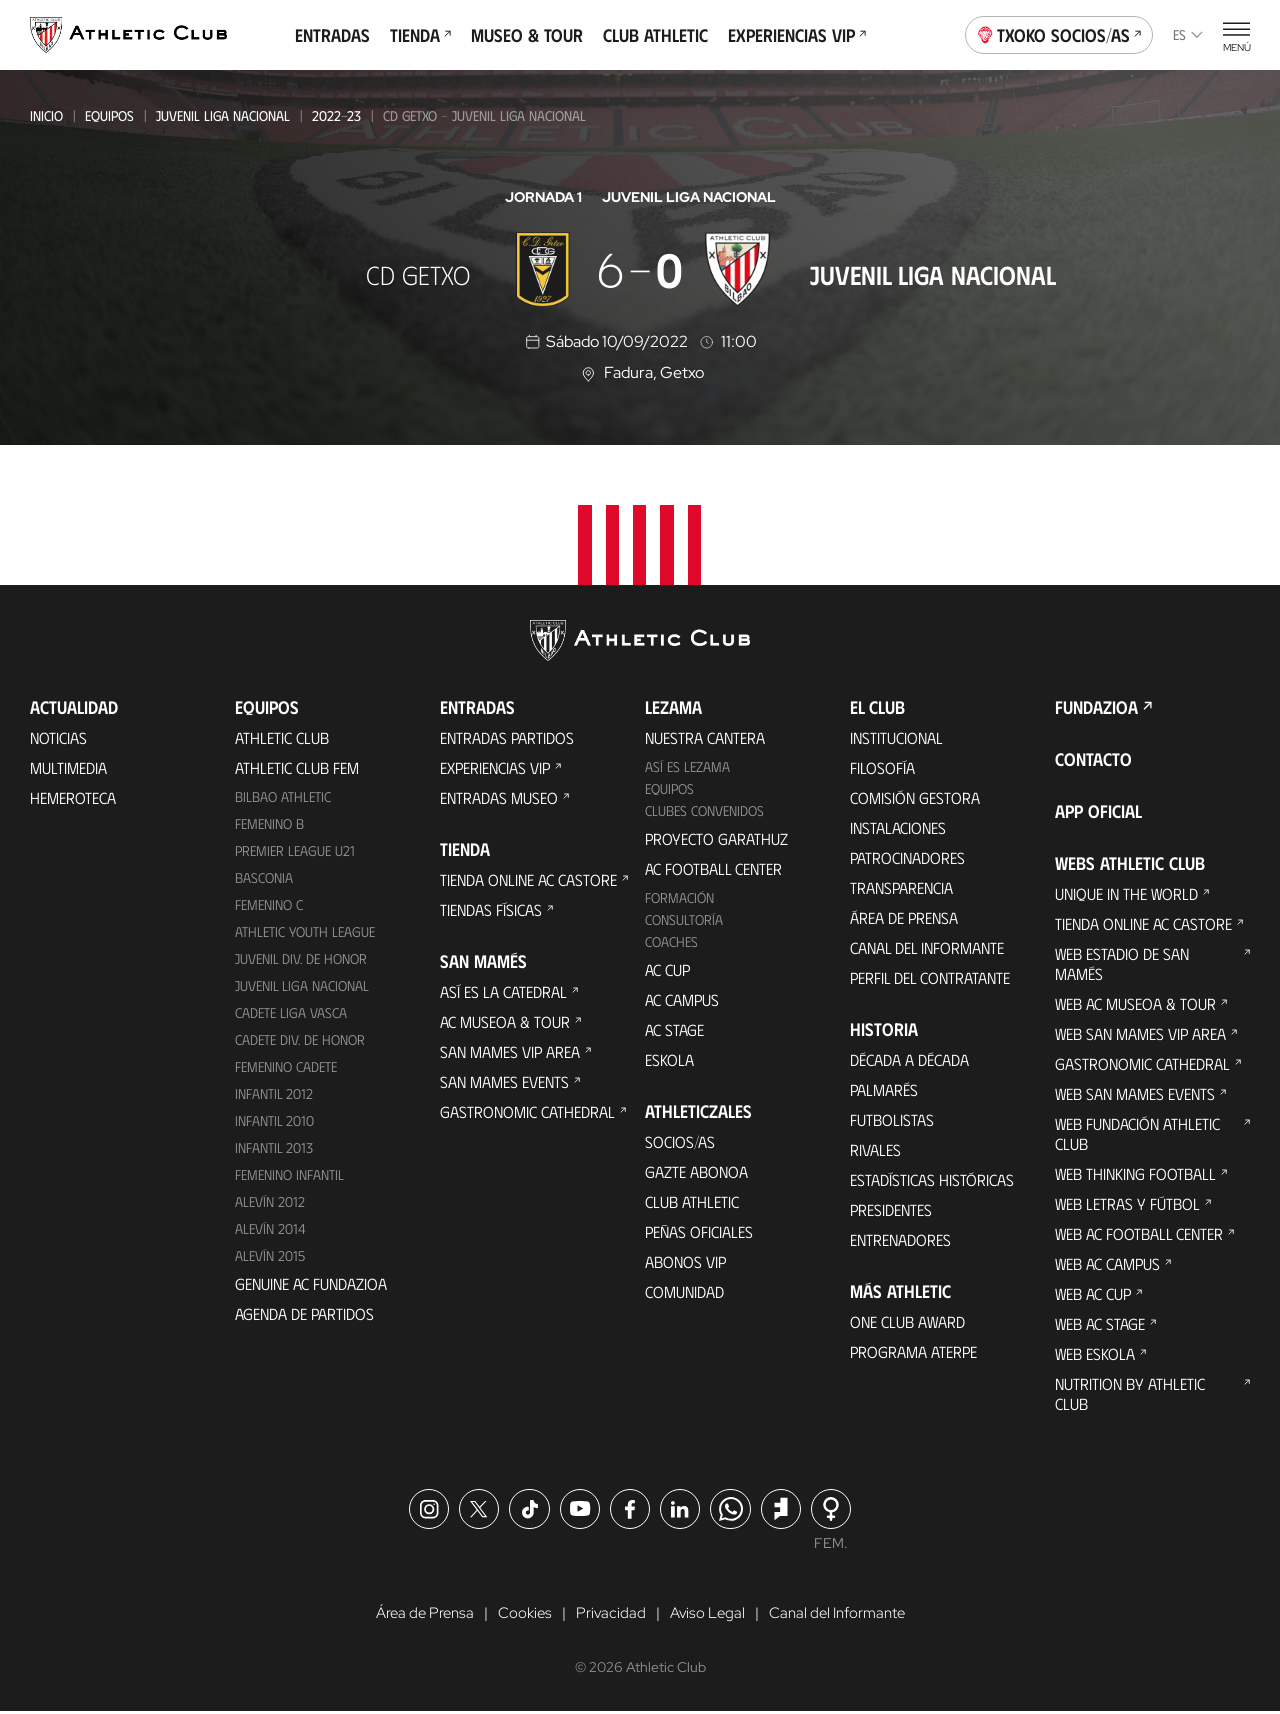 This screenshot has width=1280, height=1714. What do you see at coordinates (898, 827) in the screenshot?
I see `Instalaciones` at bounding box center [898, 827].